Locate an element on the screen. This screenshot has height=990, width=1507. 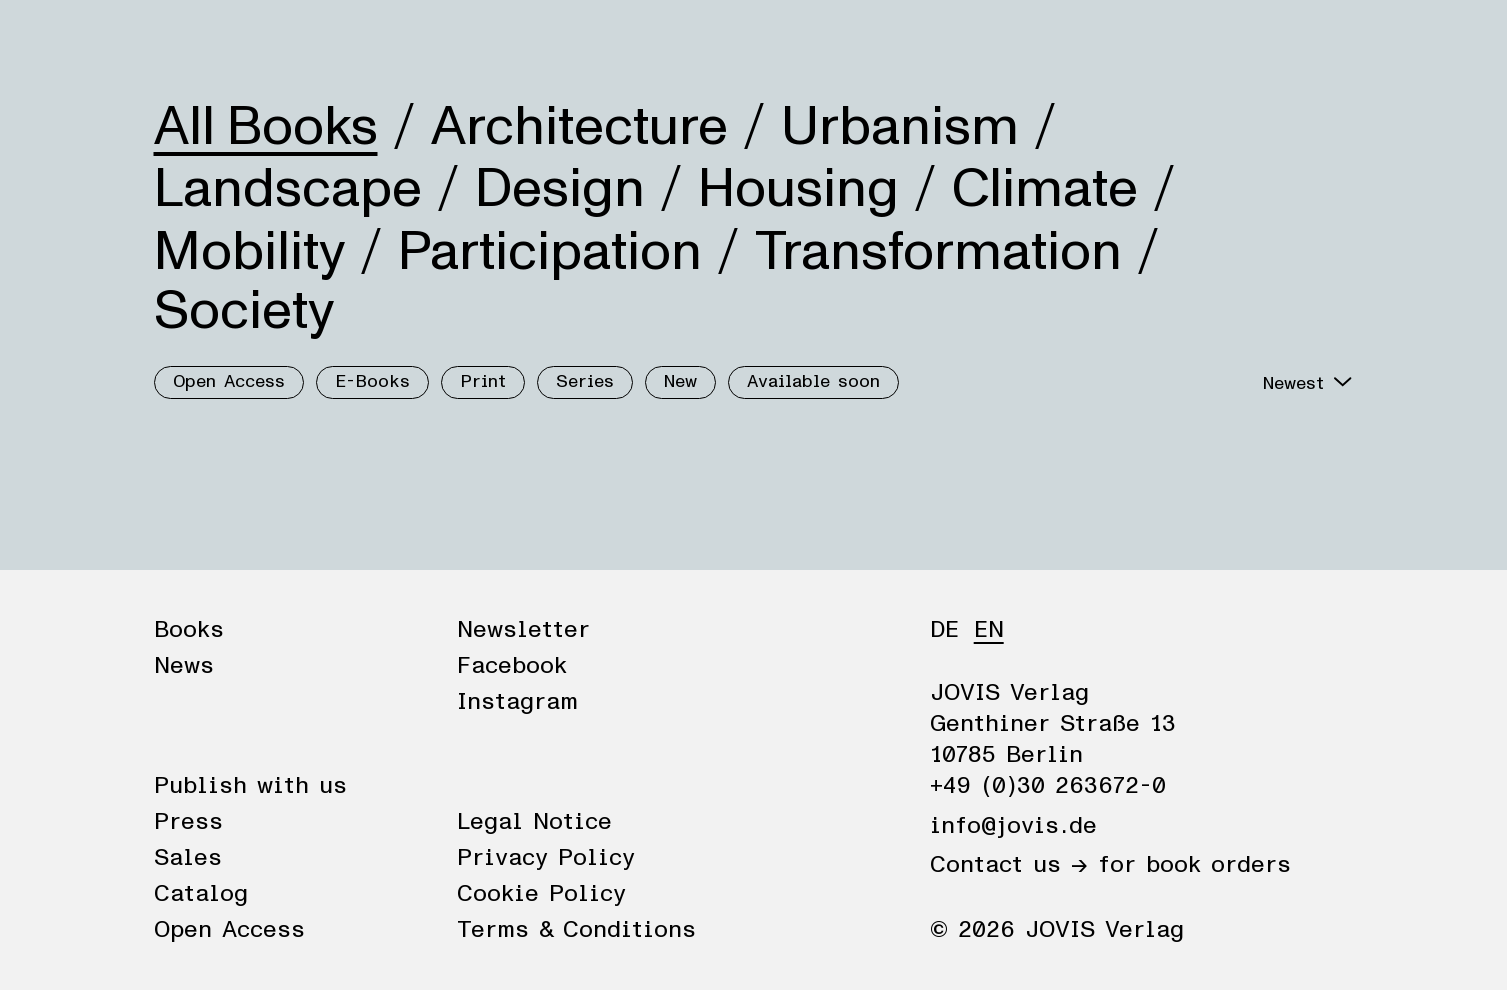
Books is located at coordinates (188, 42).